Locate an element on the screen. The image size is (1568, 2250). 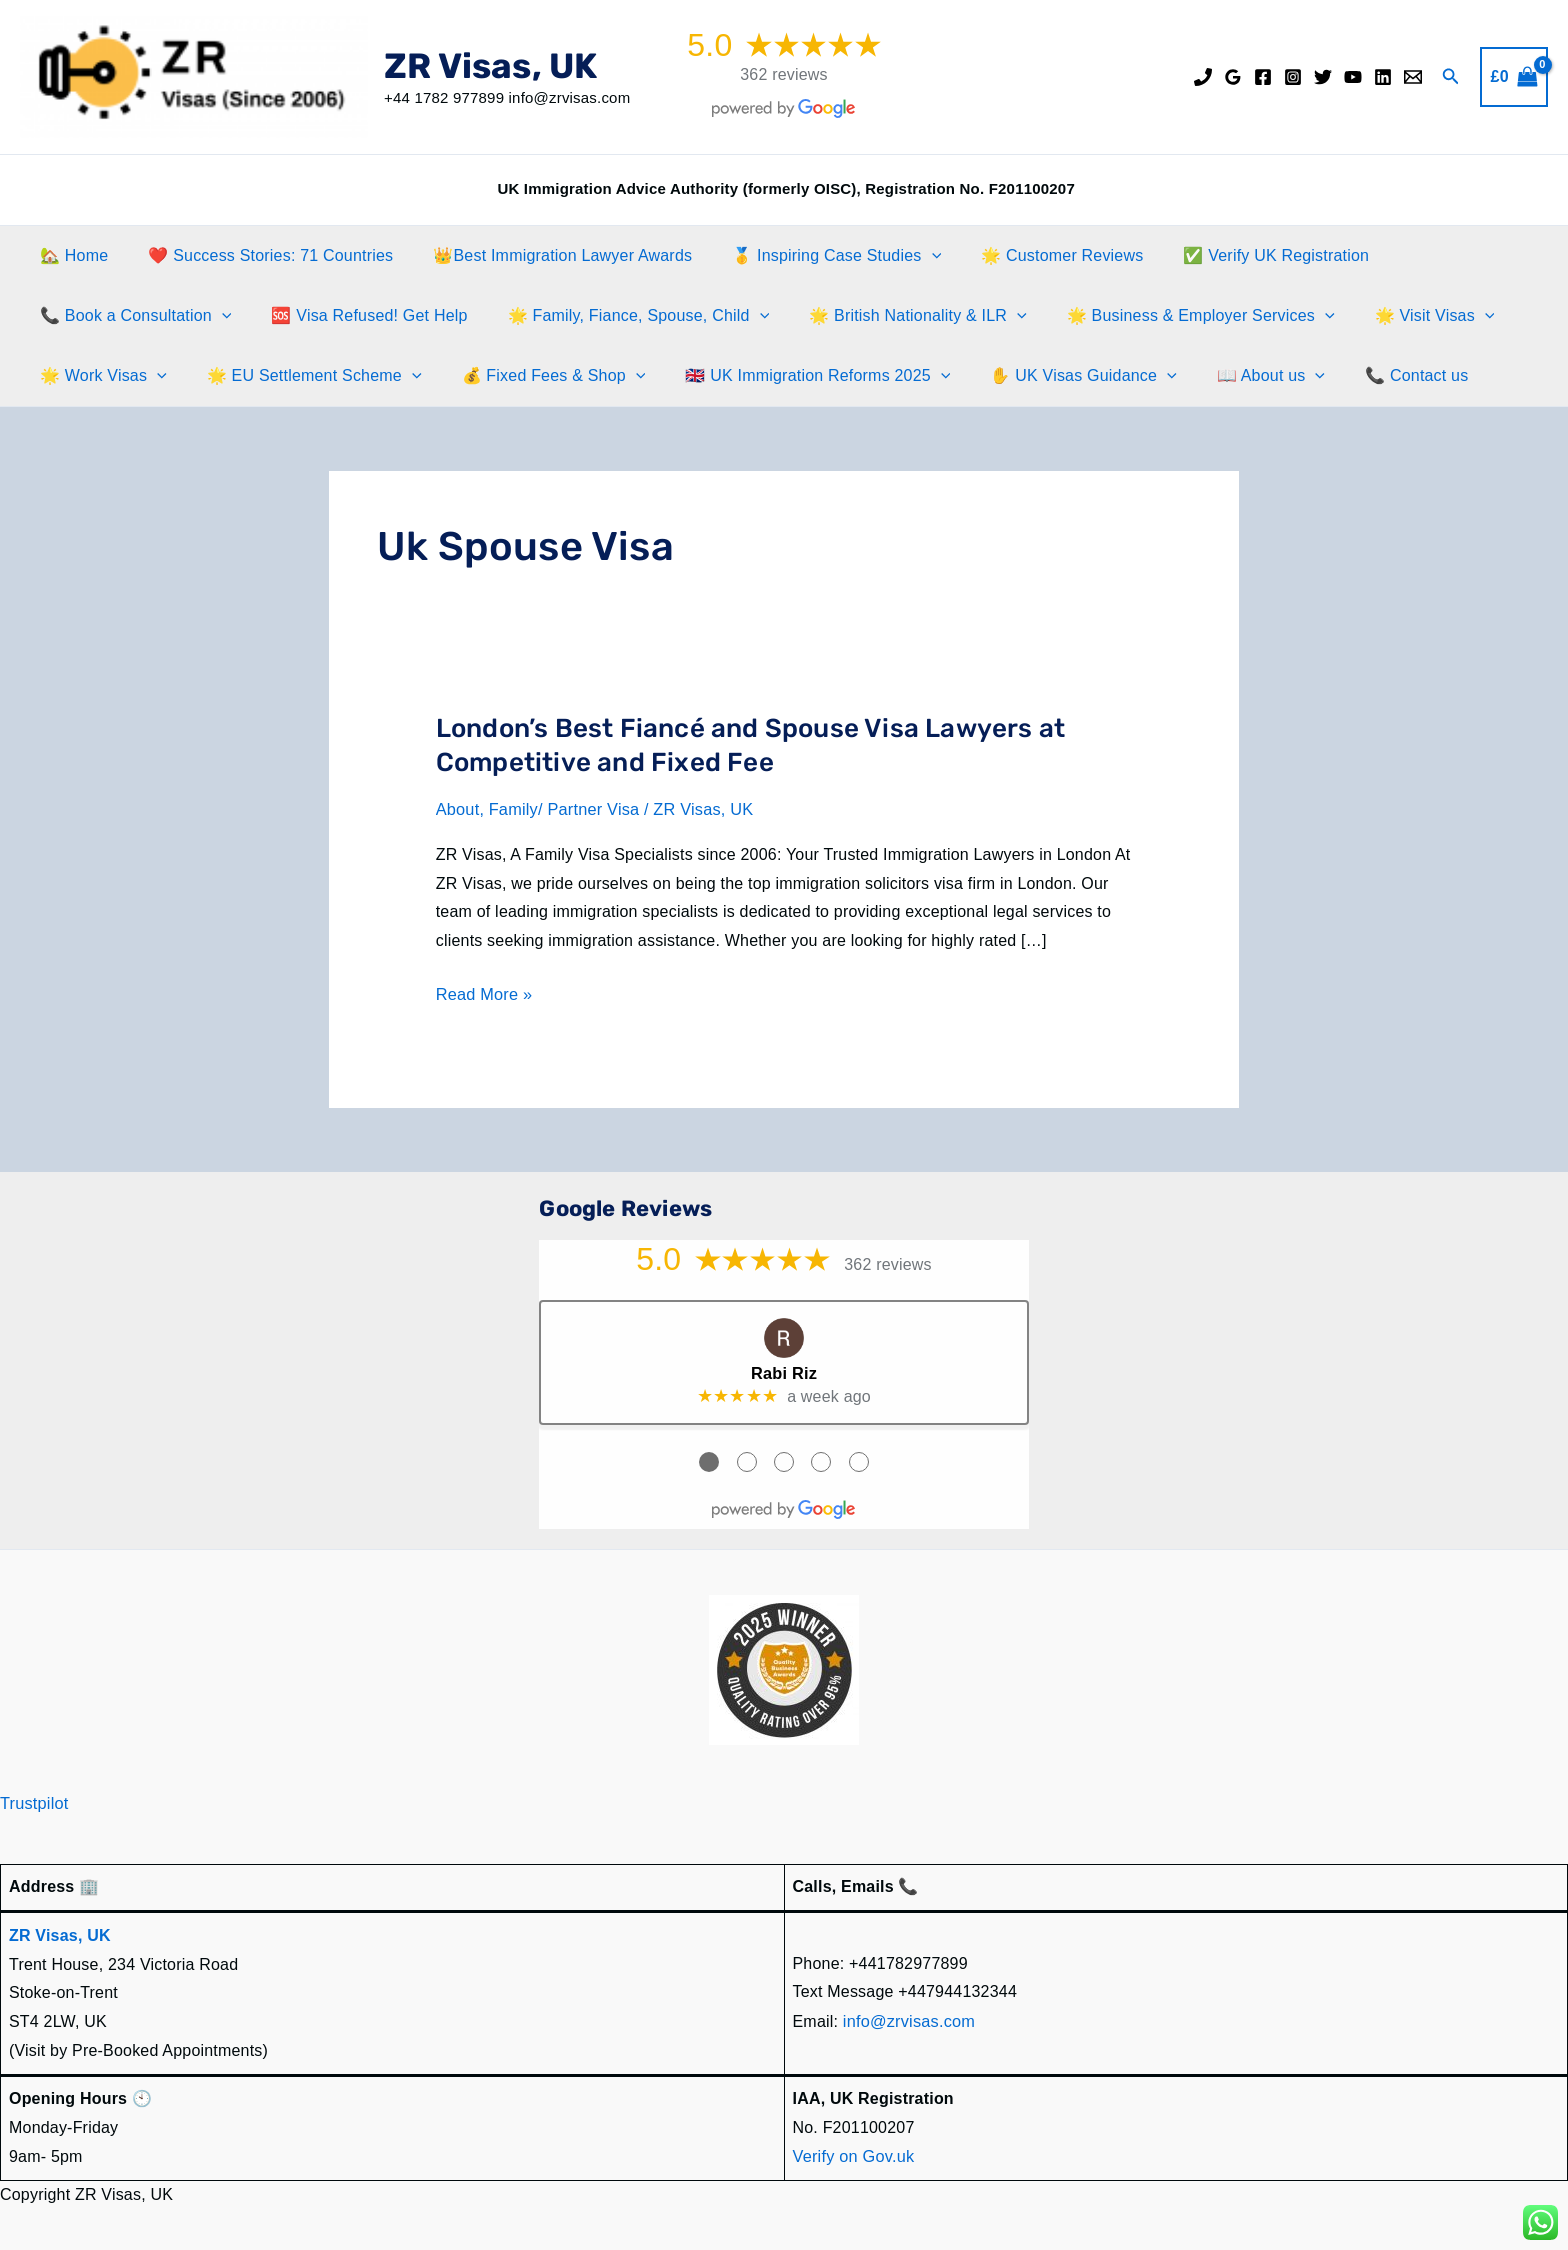
📞 Contact us is located at coordinates (1364, 375).